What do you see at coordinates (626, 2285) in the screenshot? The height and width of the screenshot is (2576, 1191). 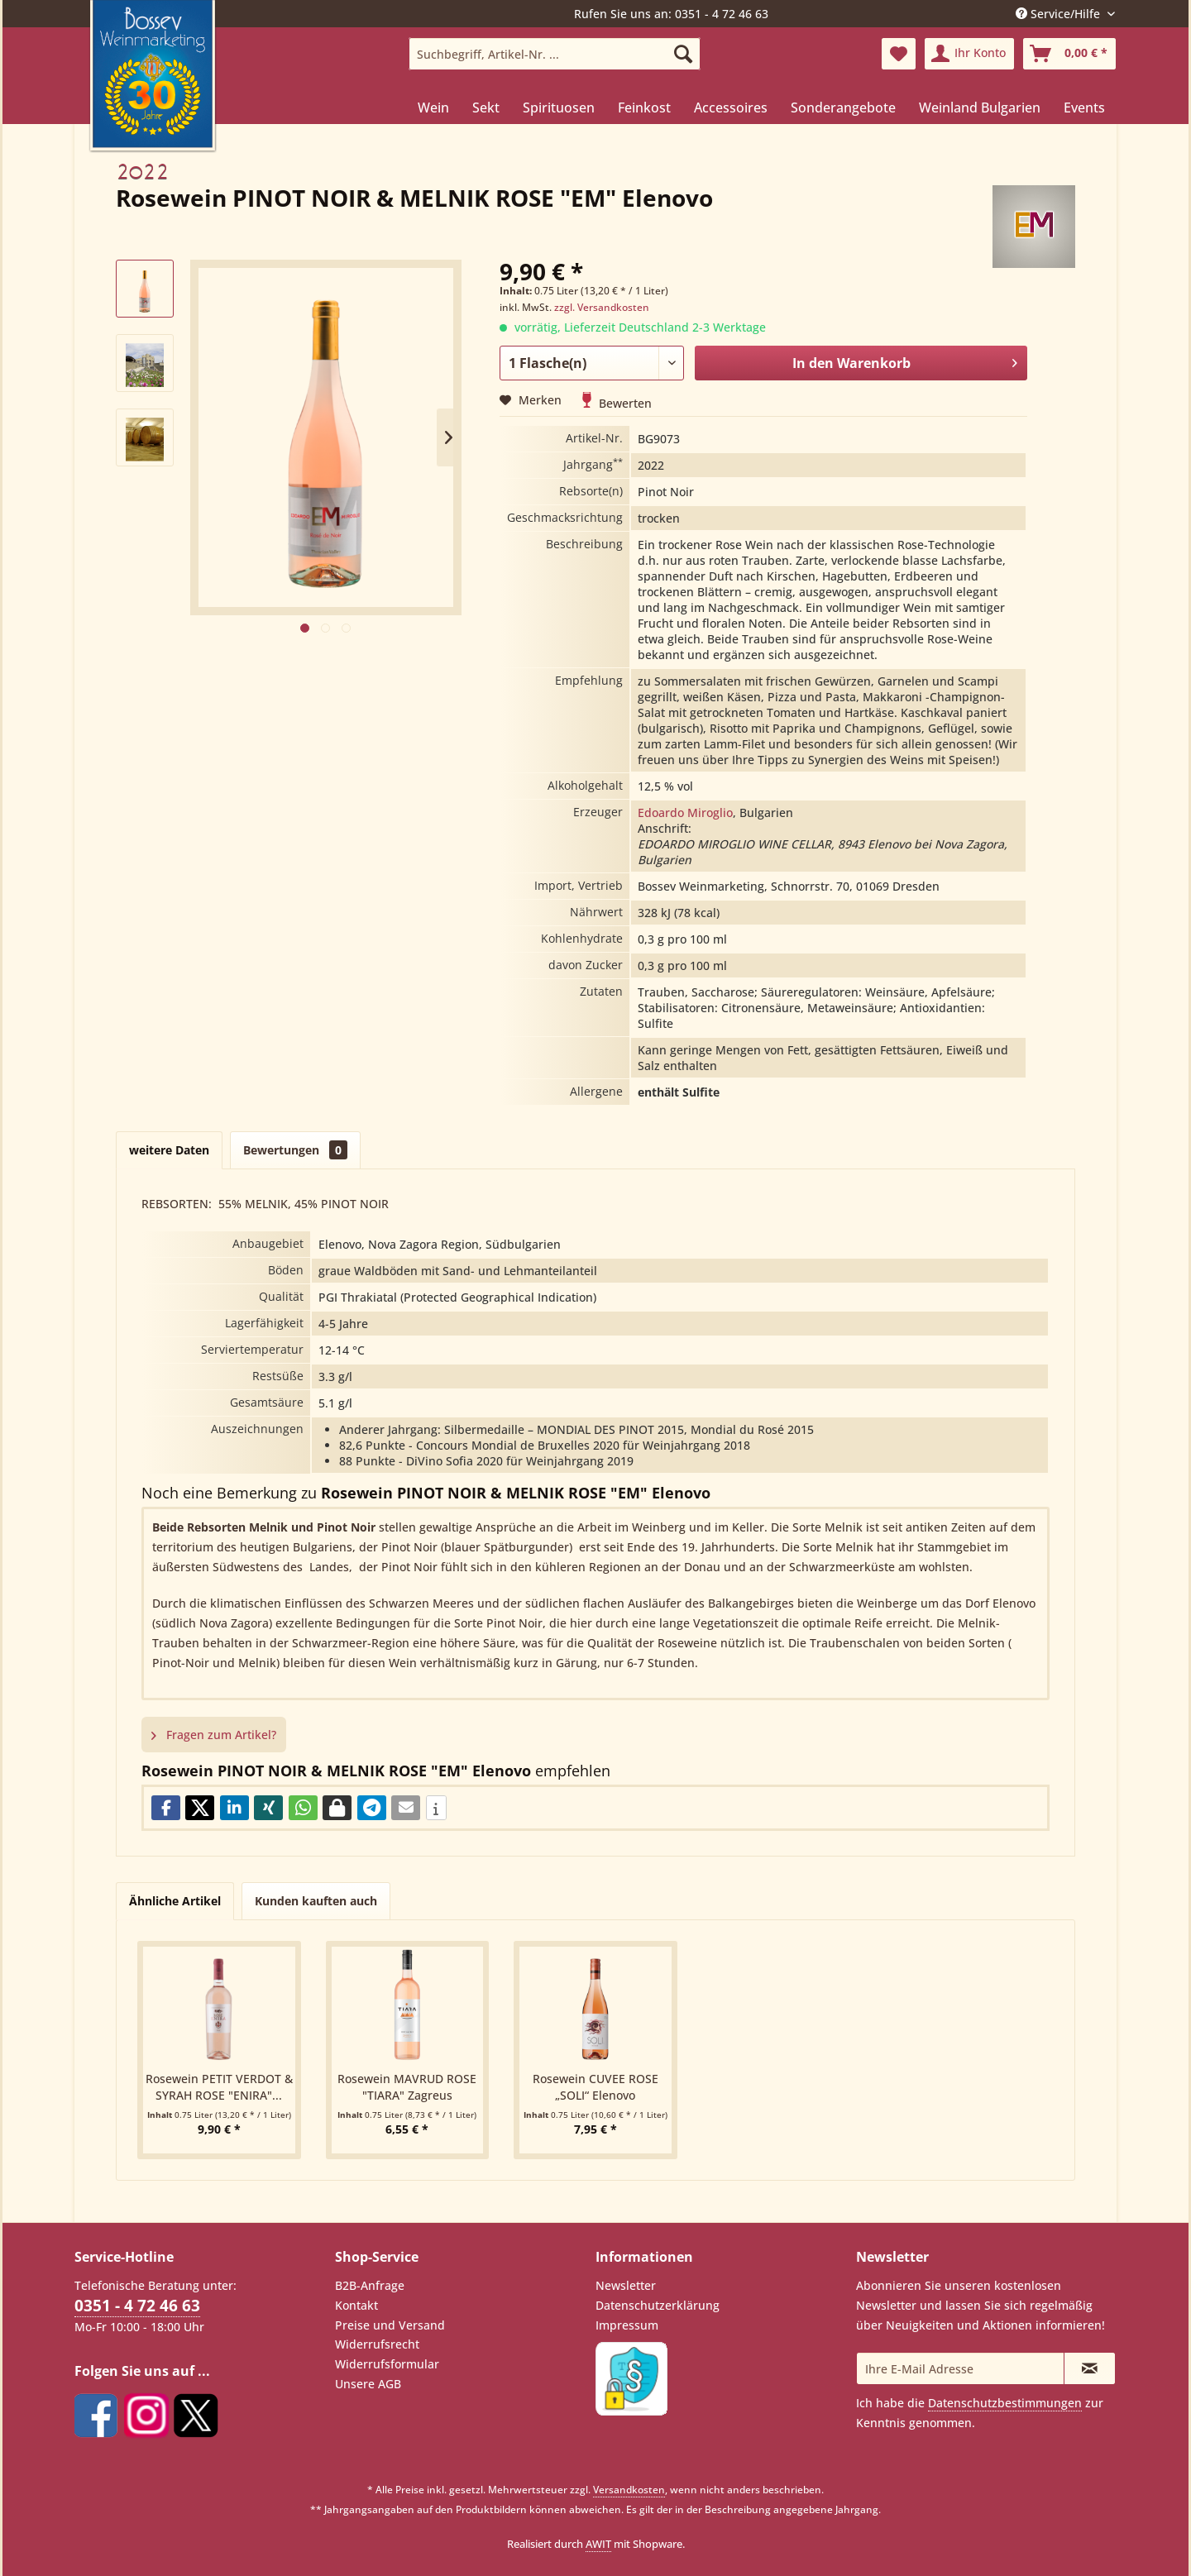 I see `Newsletter` at bounding box center [626, 2285].